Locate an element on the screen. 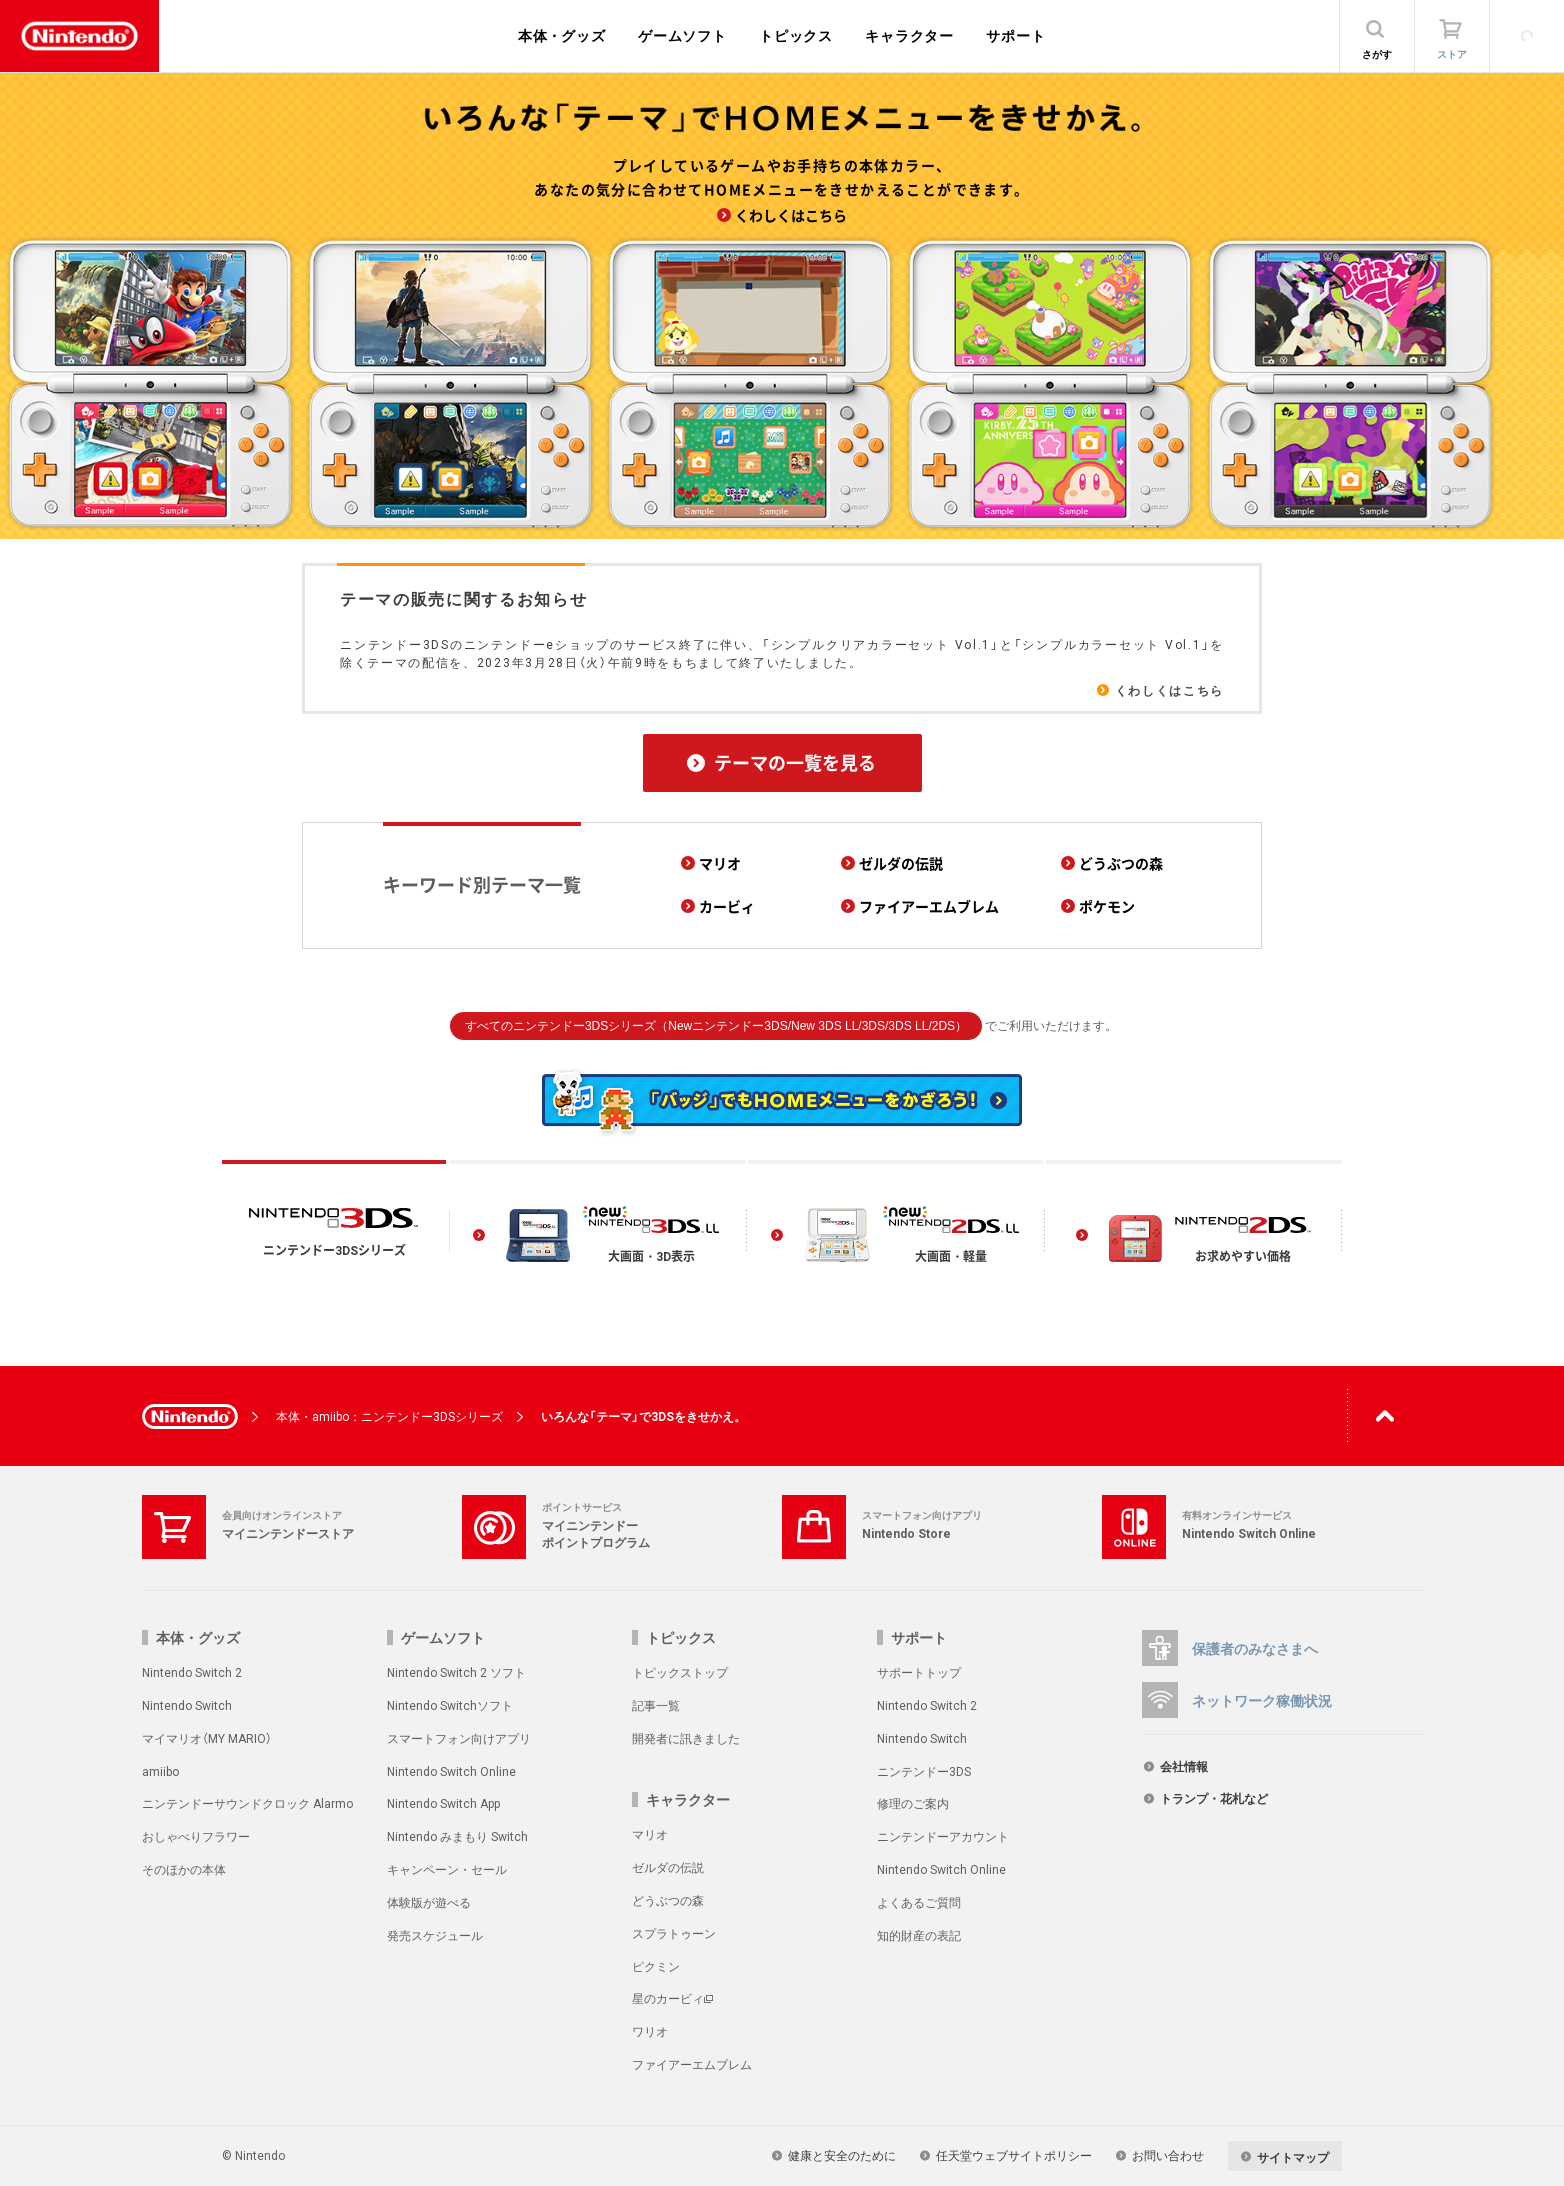  Nintendo Switch Online is located at coordinates (451, 1771).